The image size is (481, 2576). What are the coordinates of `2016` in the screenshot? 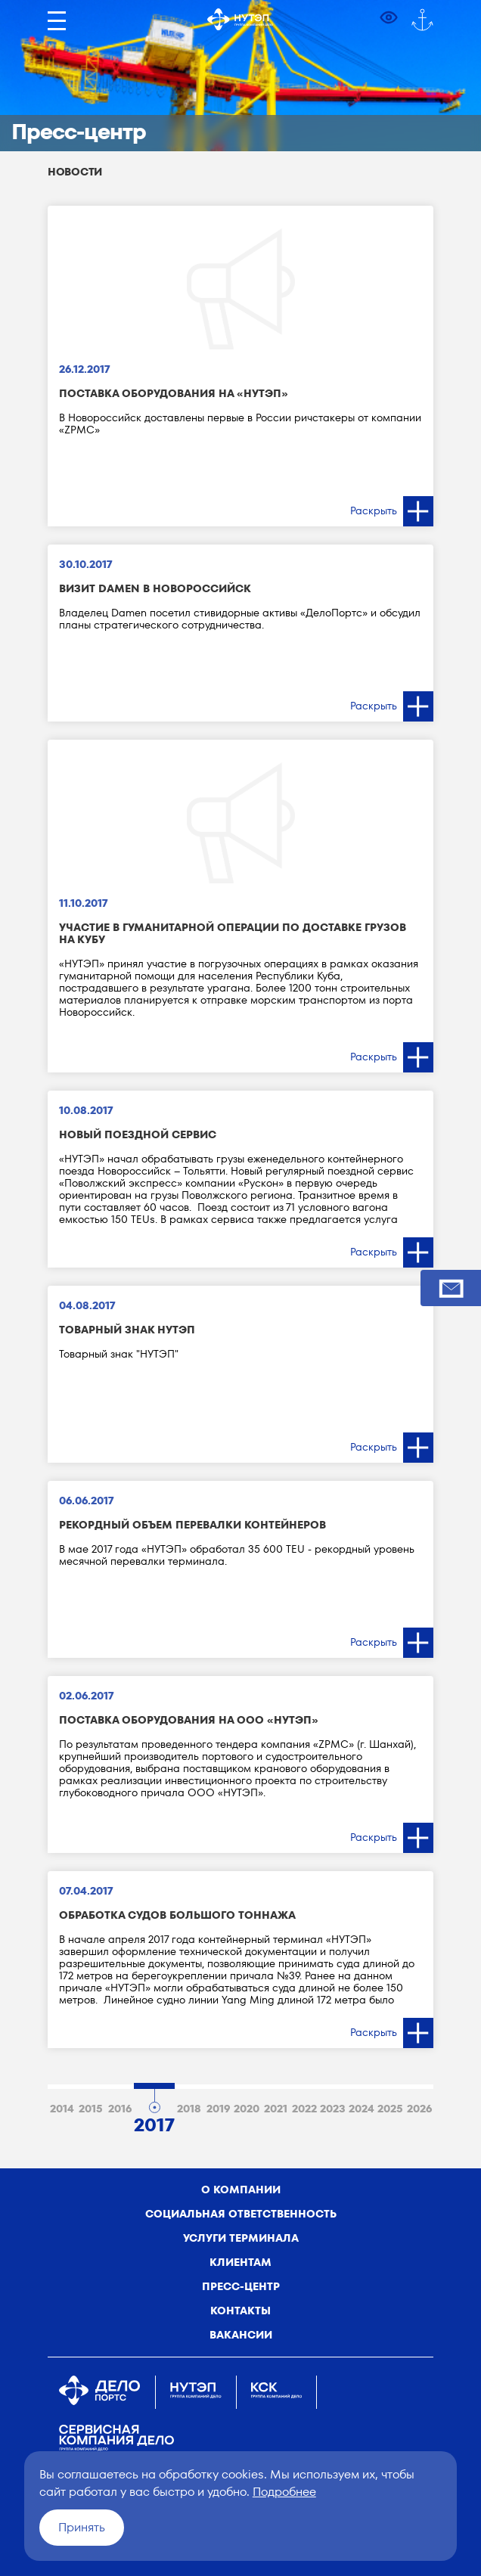 It's located at (120, 2108).